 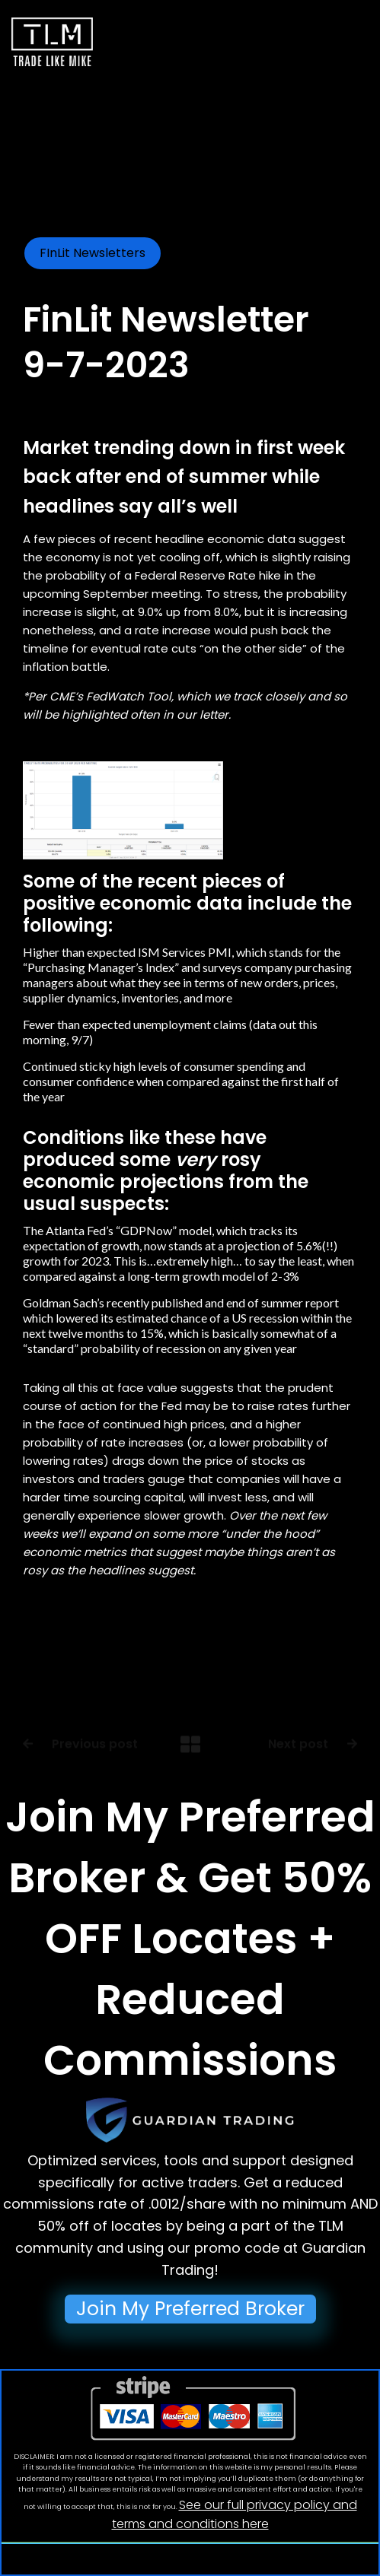 I want to click on [button], so click(x=305, y=44).